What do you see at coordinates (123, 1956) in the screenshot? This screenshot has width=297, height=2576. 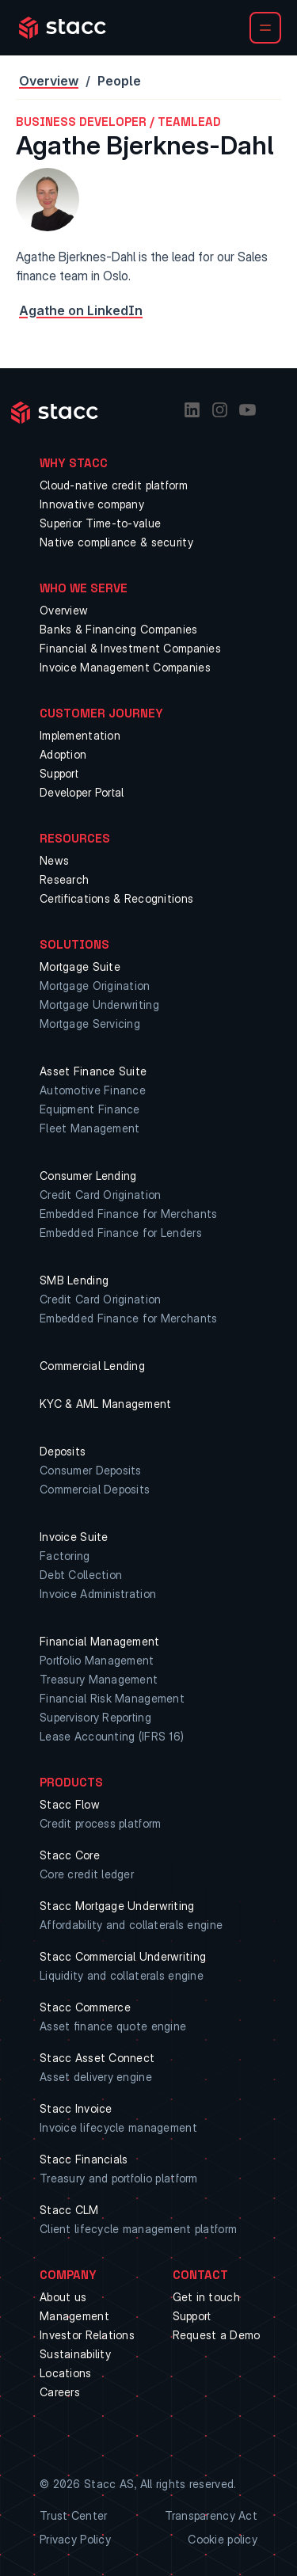 I see `Stacc Commercial Underwriting` at bounding box center [123, 1956].